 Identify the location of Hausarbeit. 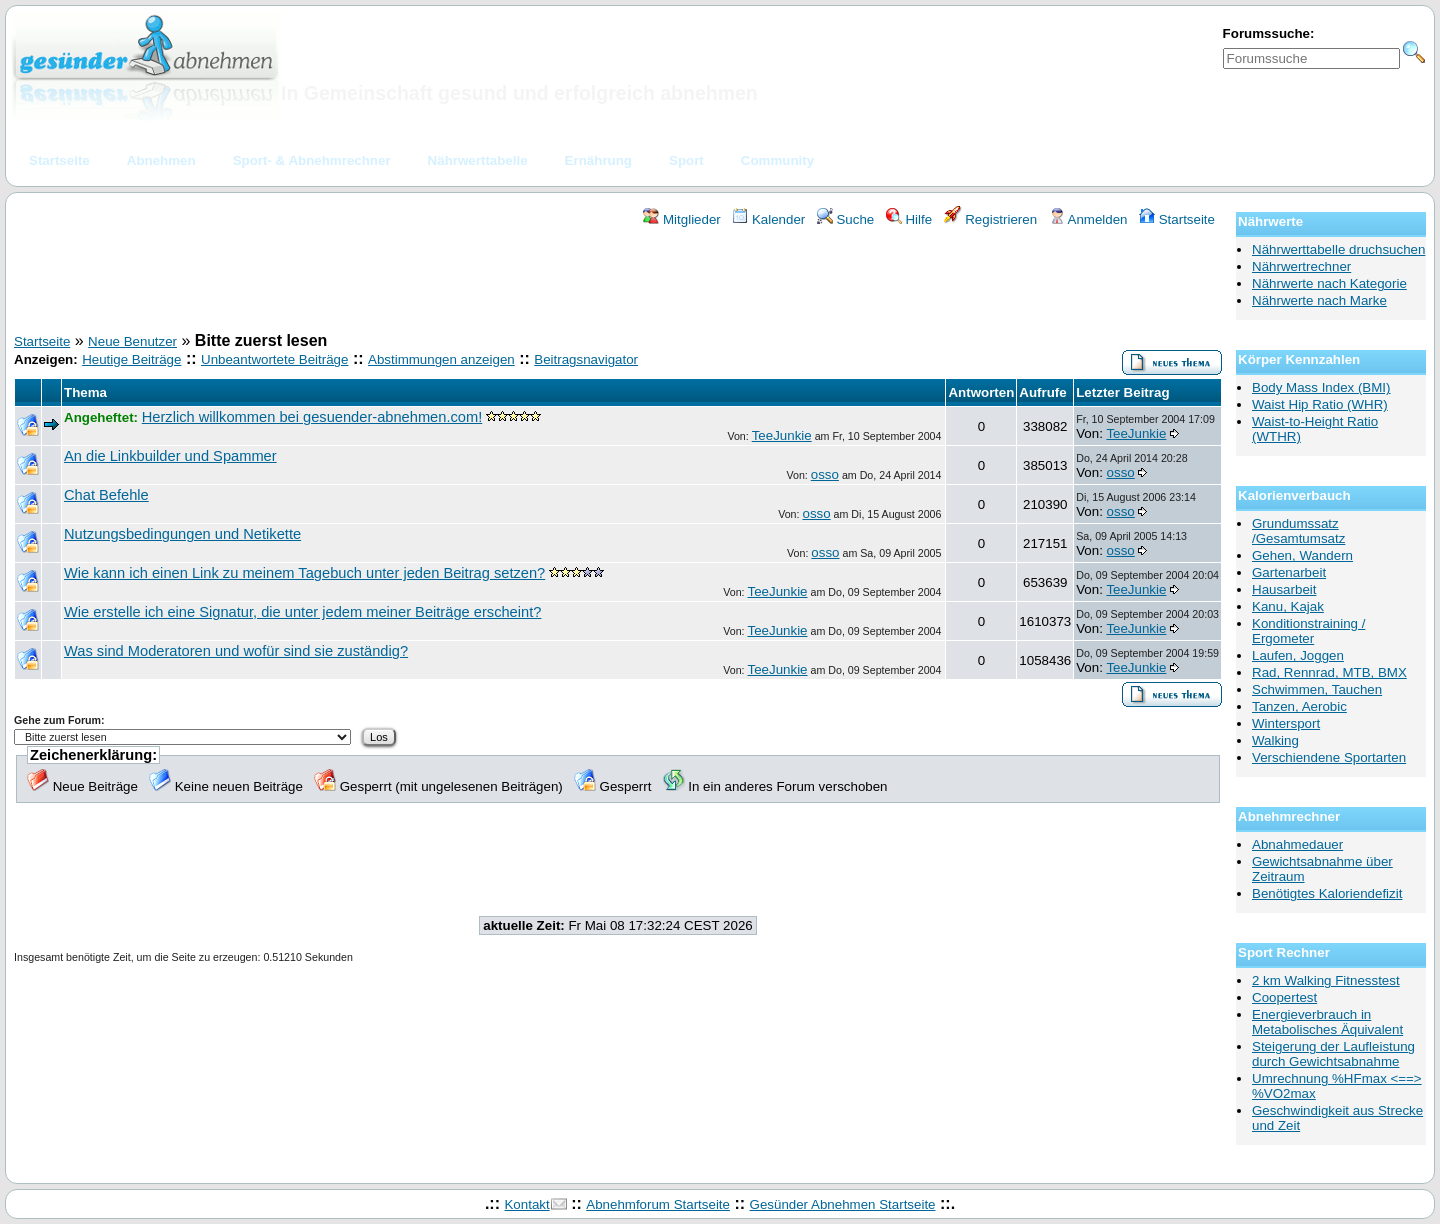
(1284, 589).